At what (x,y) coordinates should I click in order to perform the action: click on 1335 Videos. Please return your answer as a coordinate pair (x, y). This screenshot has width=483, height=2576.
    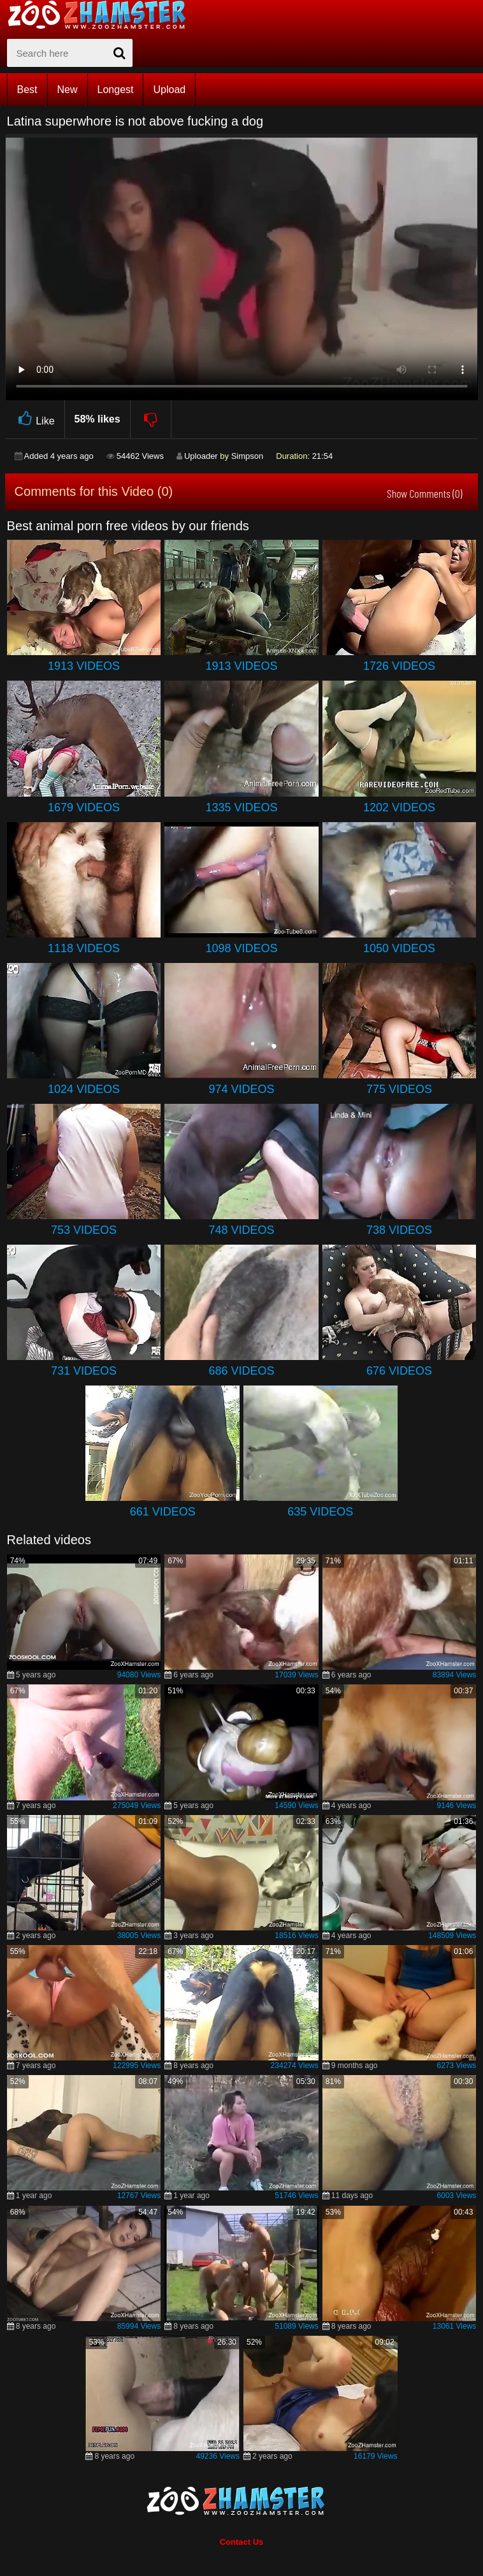
    Looking at the image, I should click on (241, 807).